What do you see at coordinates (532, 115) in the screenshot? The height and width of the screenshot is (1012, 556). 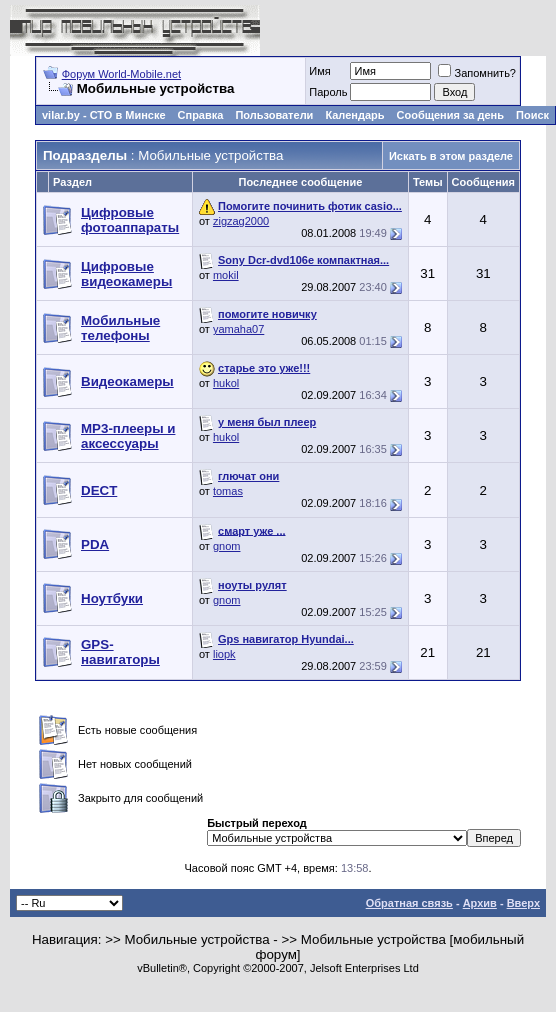 I see `Поиск` at bounding box center [532, 115].